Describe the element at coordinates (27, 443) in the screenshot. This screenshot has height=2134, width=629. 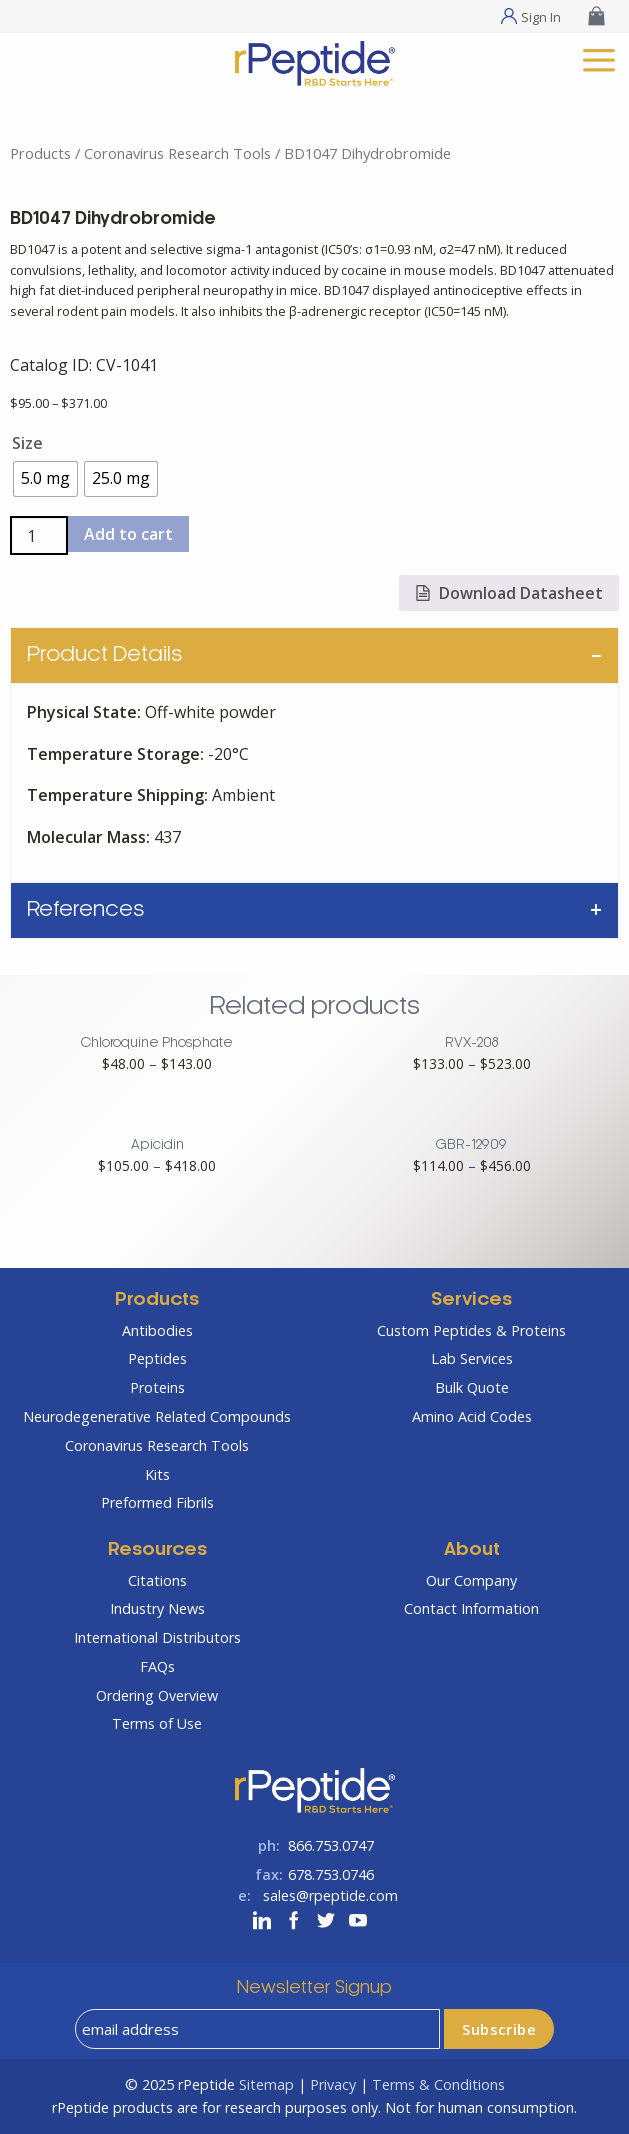
I see `Size` at that location.